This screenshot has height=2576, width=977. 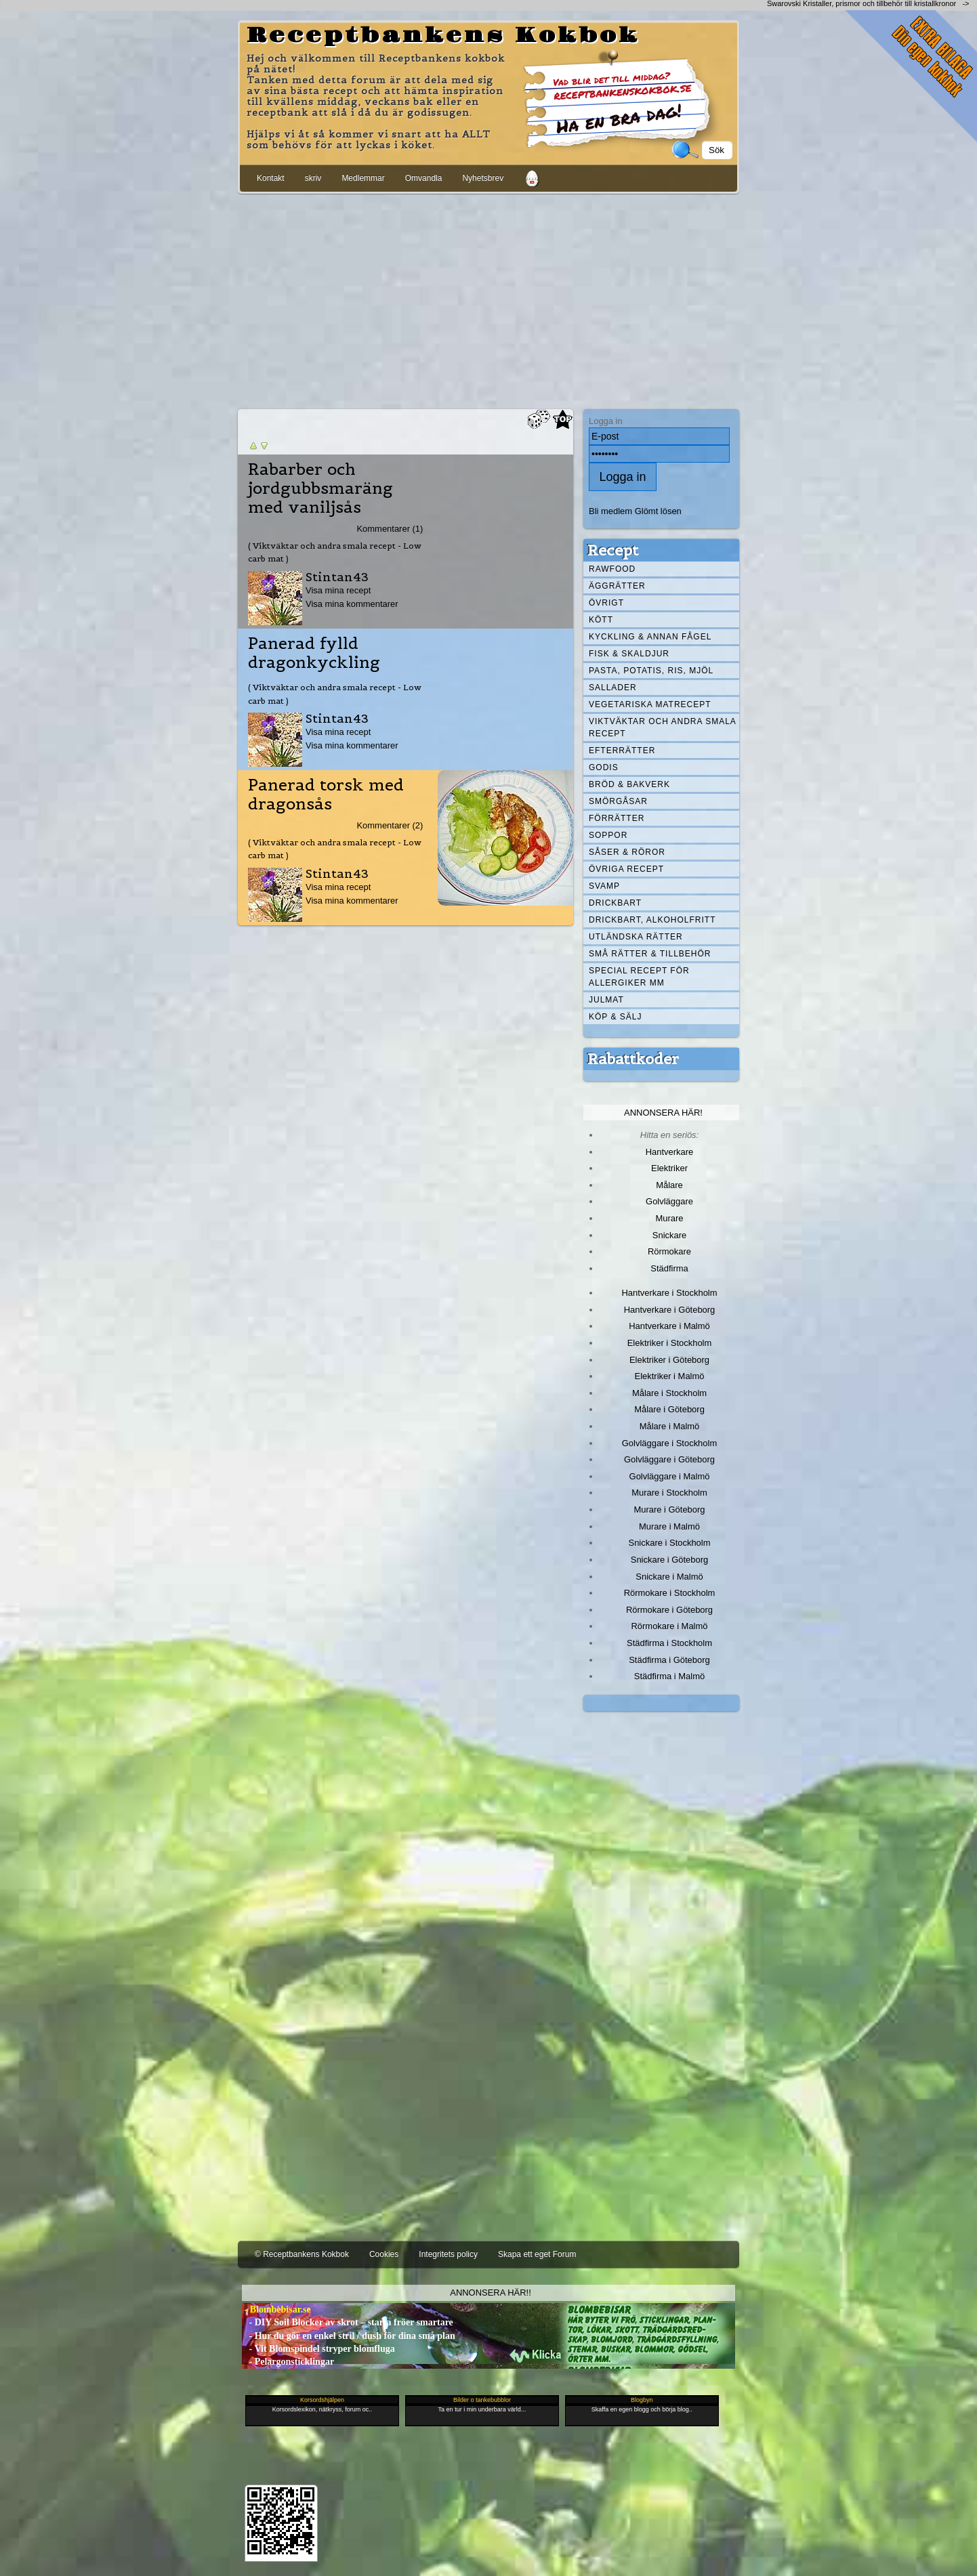 What do you see at coordinates (490, 2292) in the screenshot?
I see `Annonsera här!!` at bounding box center [490, 2292].